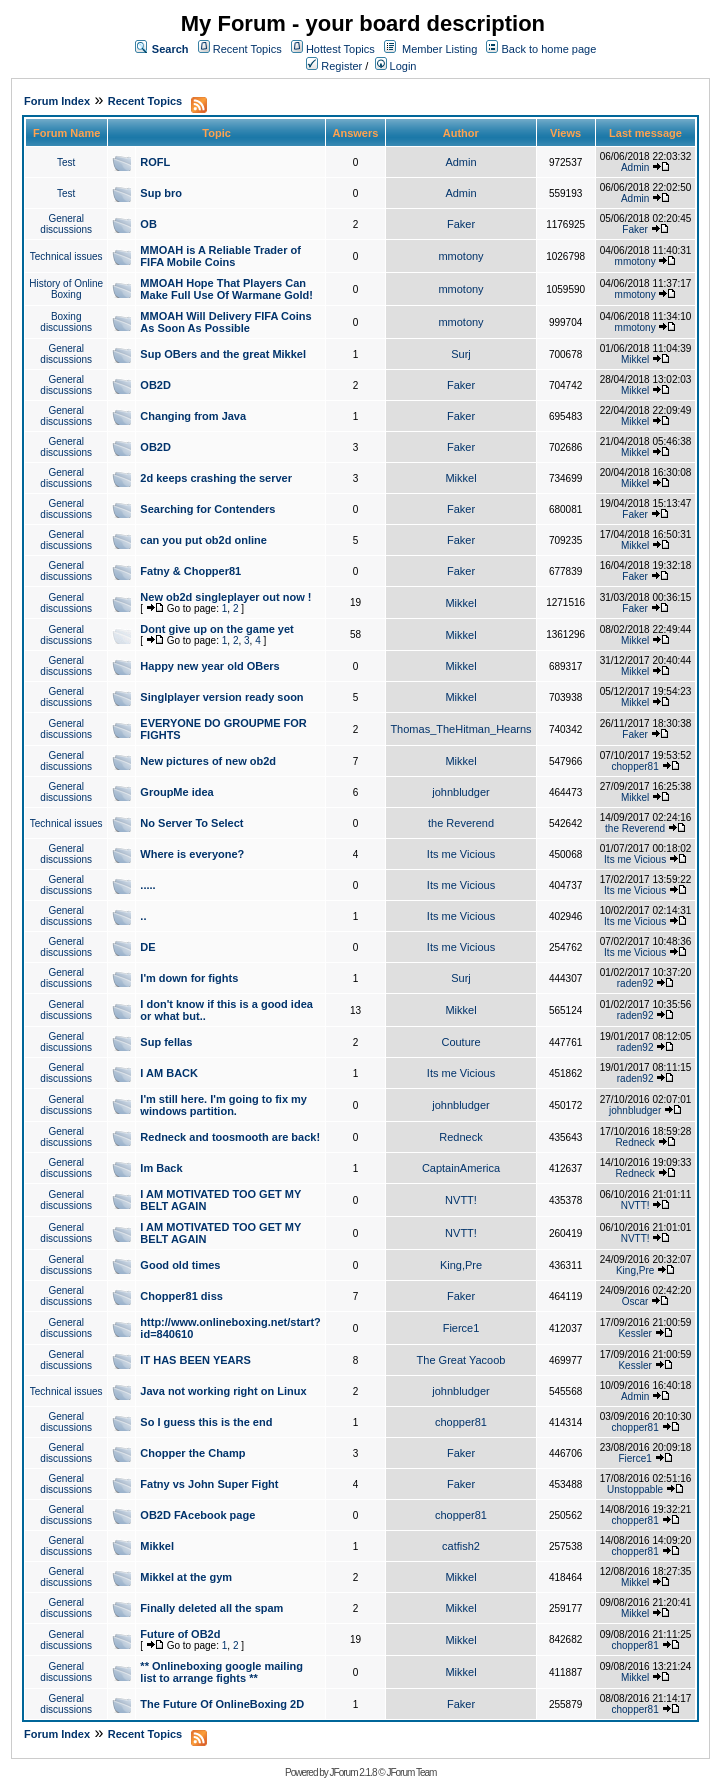 This screenshot has height=1789, width=713. What do you see at coordinates (460, 1042) in the screenshot?
I see `Couture` at bounding box center [460, 1042].